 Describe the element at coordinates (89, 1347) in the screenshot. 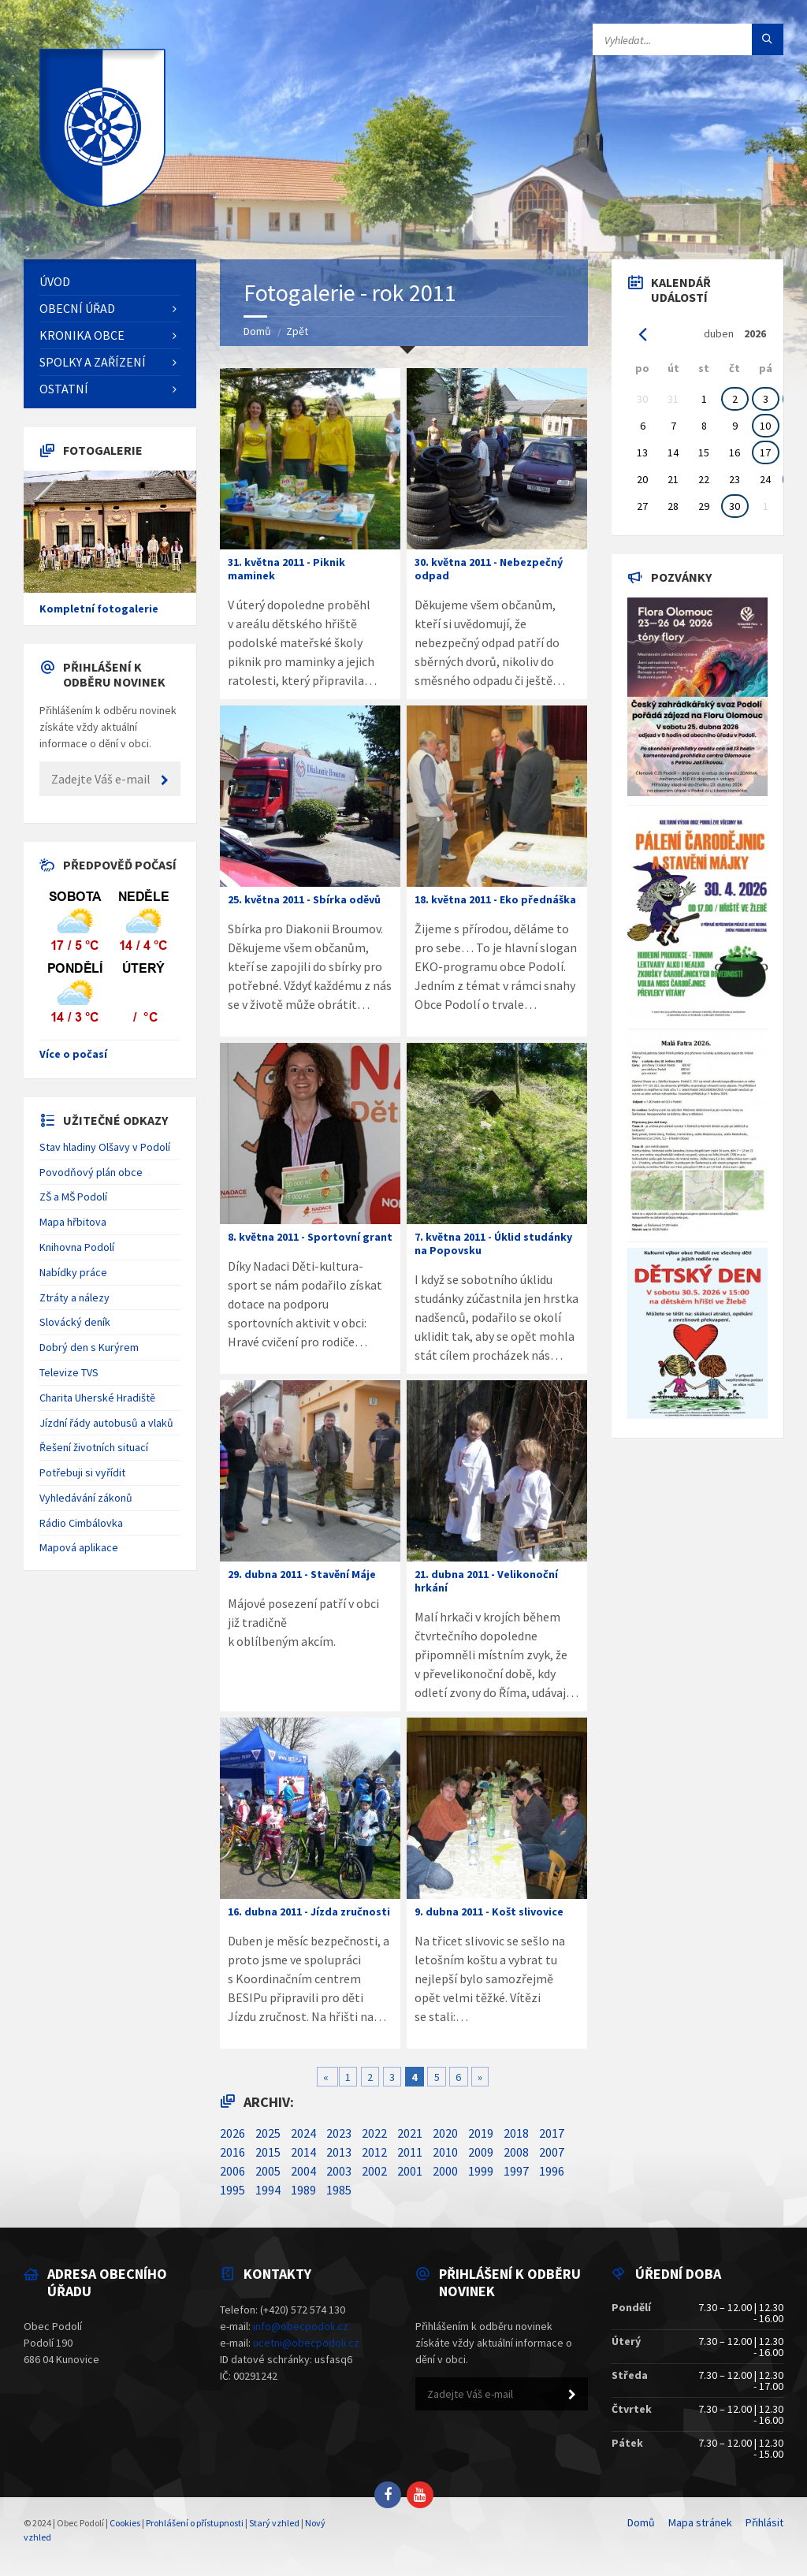

I see `Dobrý den s Kurýrem` at that location.